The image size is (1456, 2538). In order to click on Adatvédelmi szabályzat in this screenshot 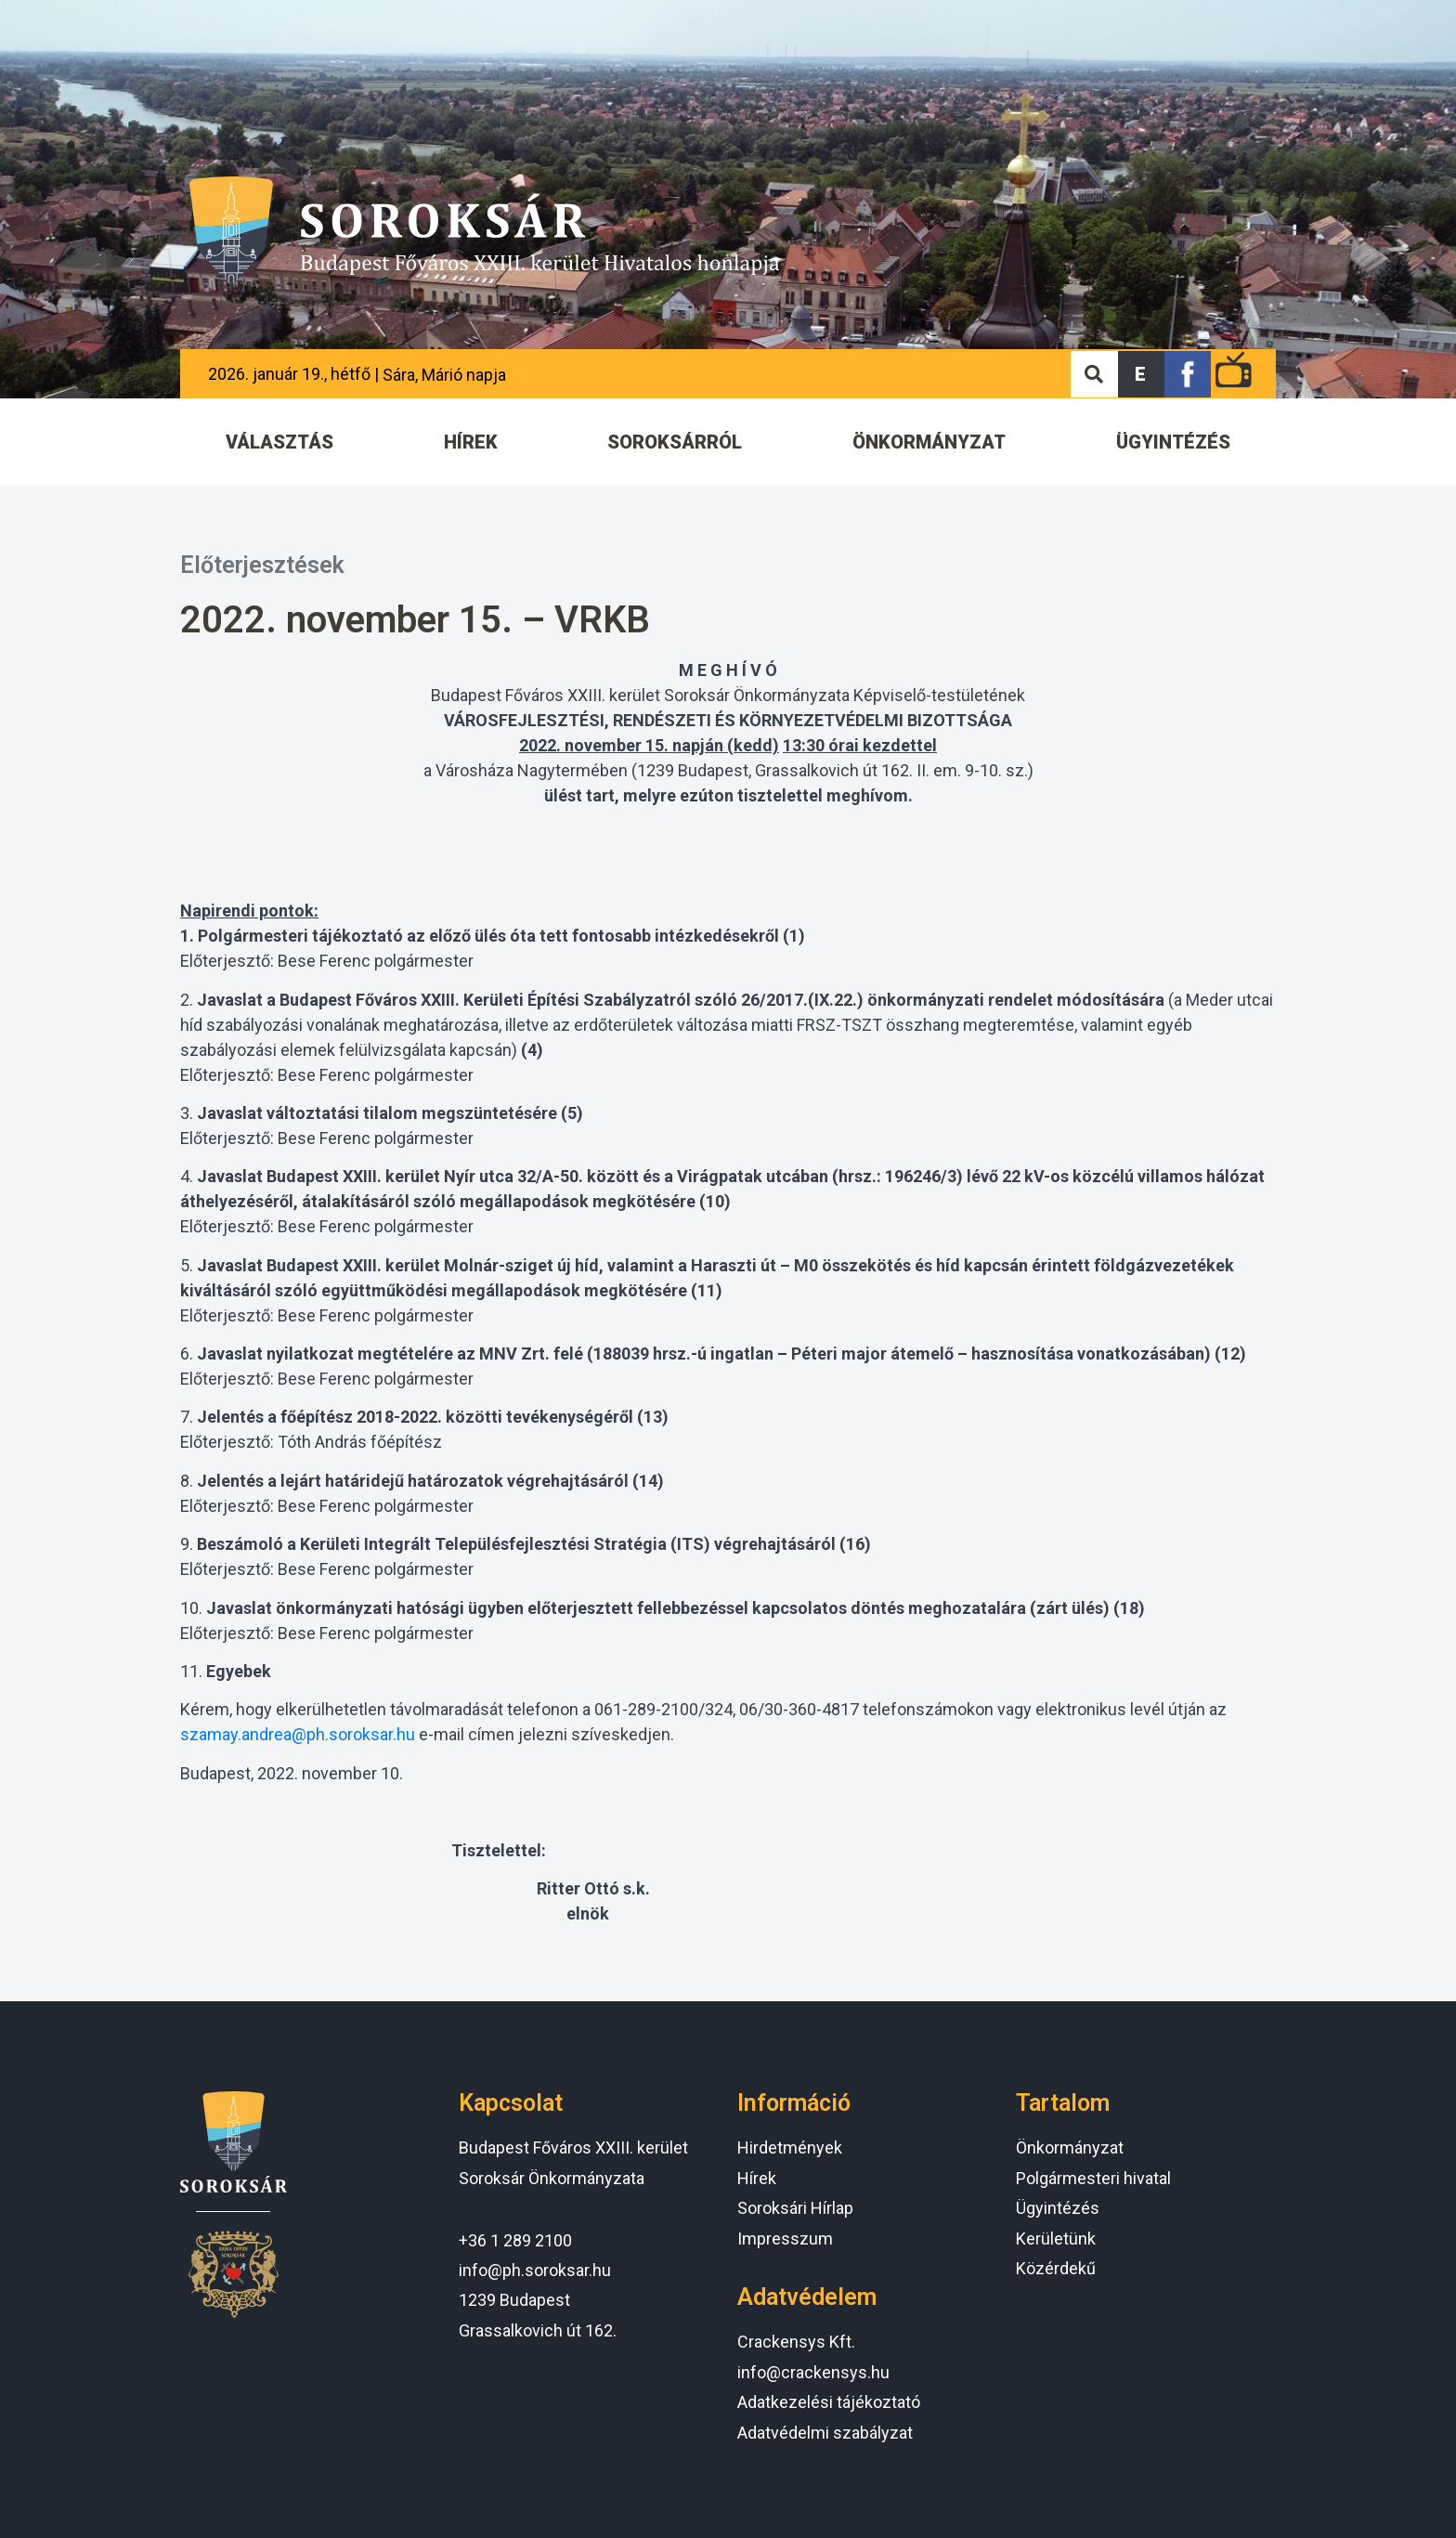, I will do `click(825, 2432)`.